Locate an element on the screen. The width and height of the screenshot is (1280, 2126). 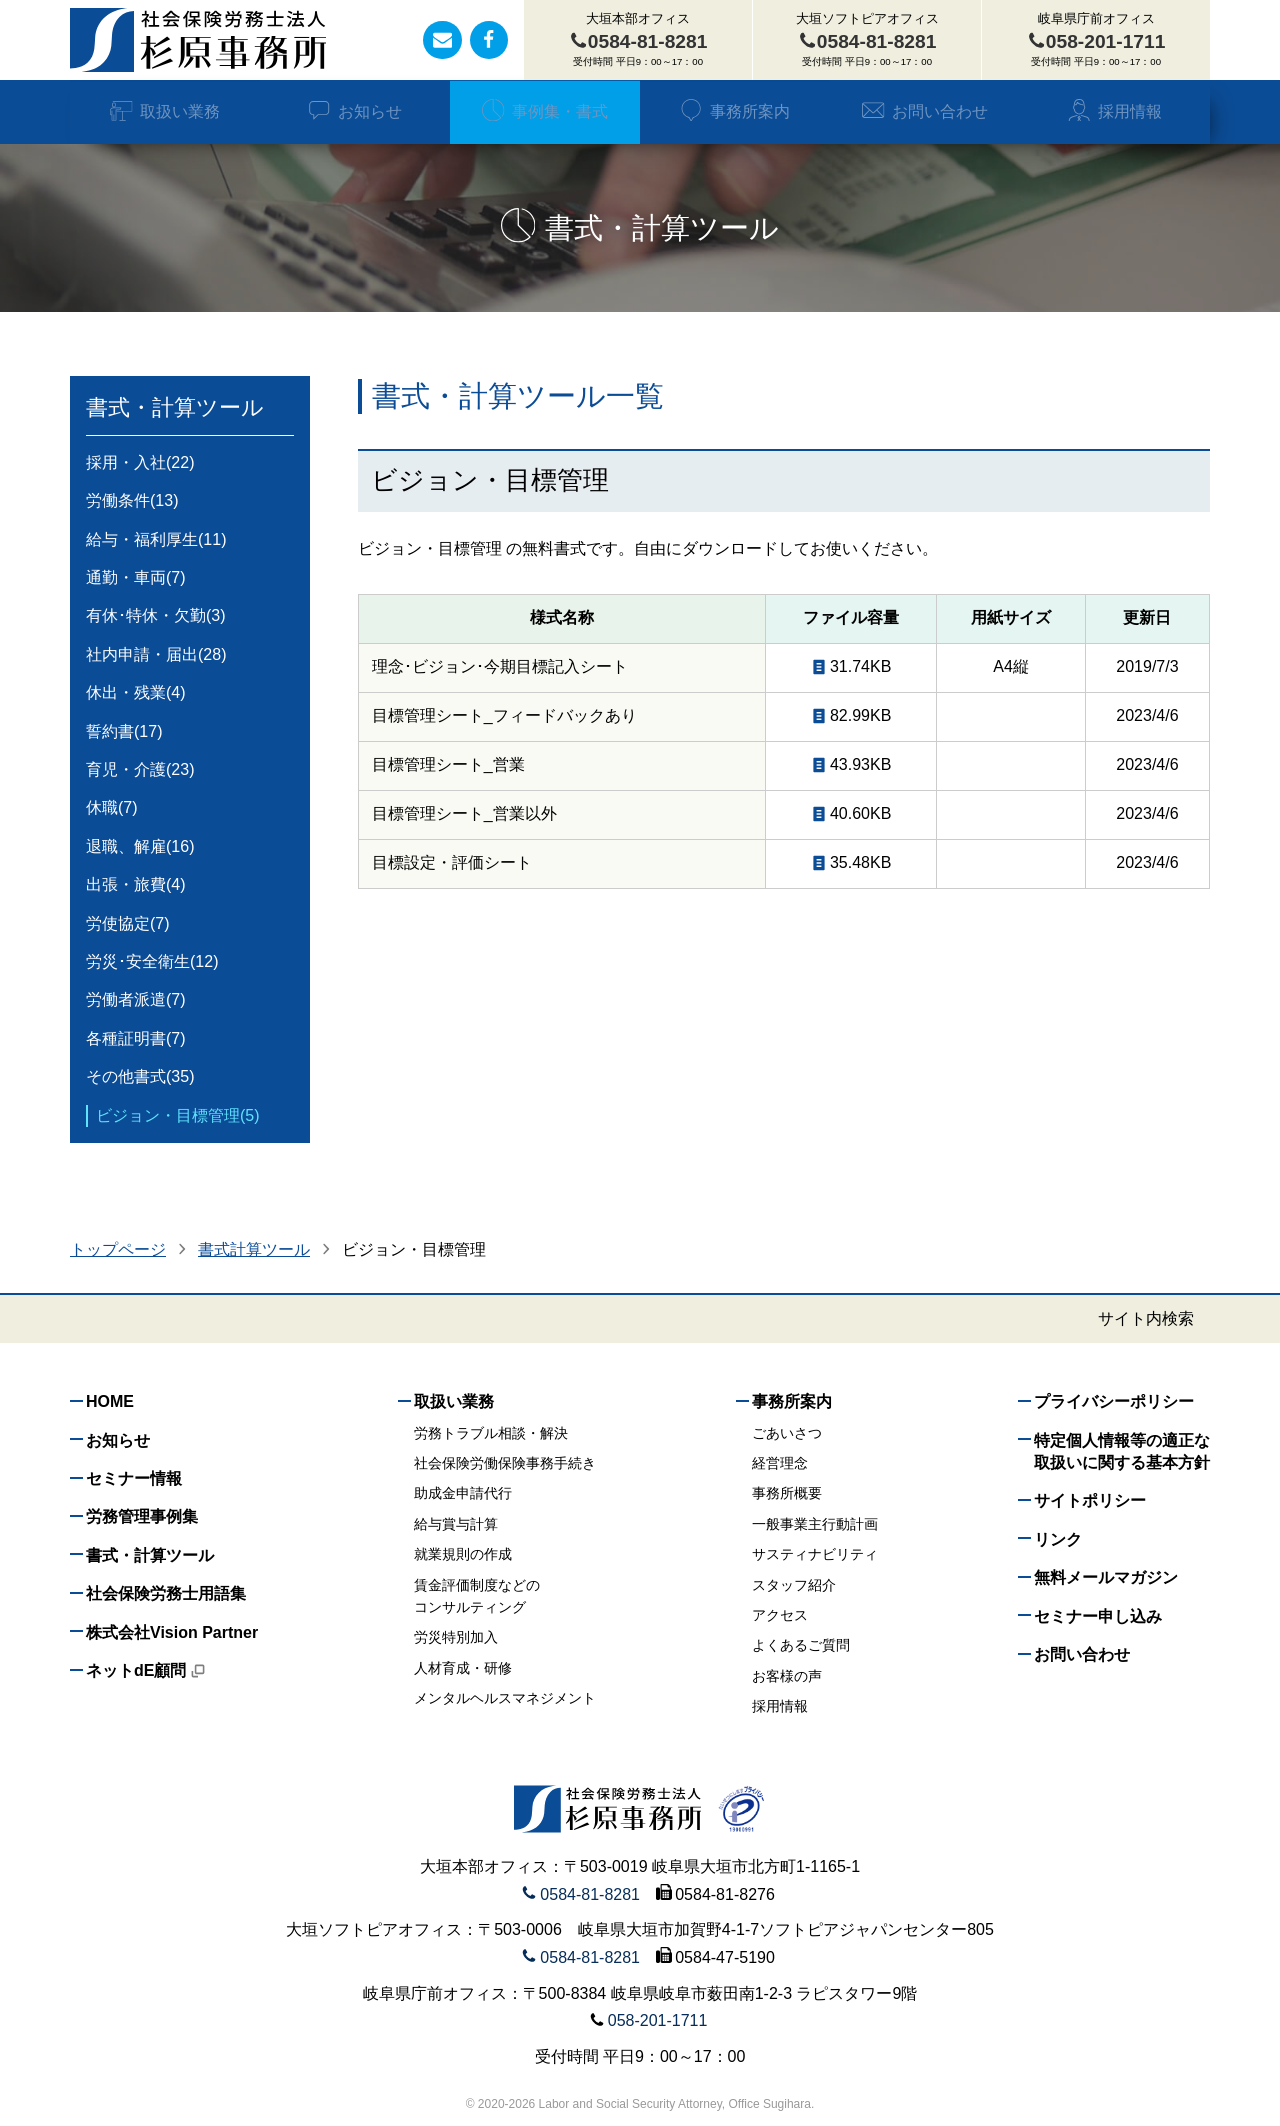
アクセス is located at coordinates (780, 1615).